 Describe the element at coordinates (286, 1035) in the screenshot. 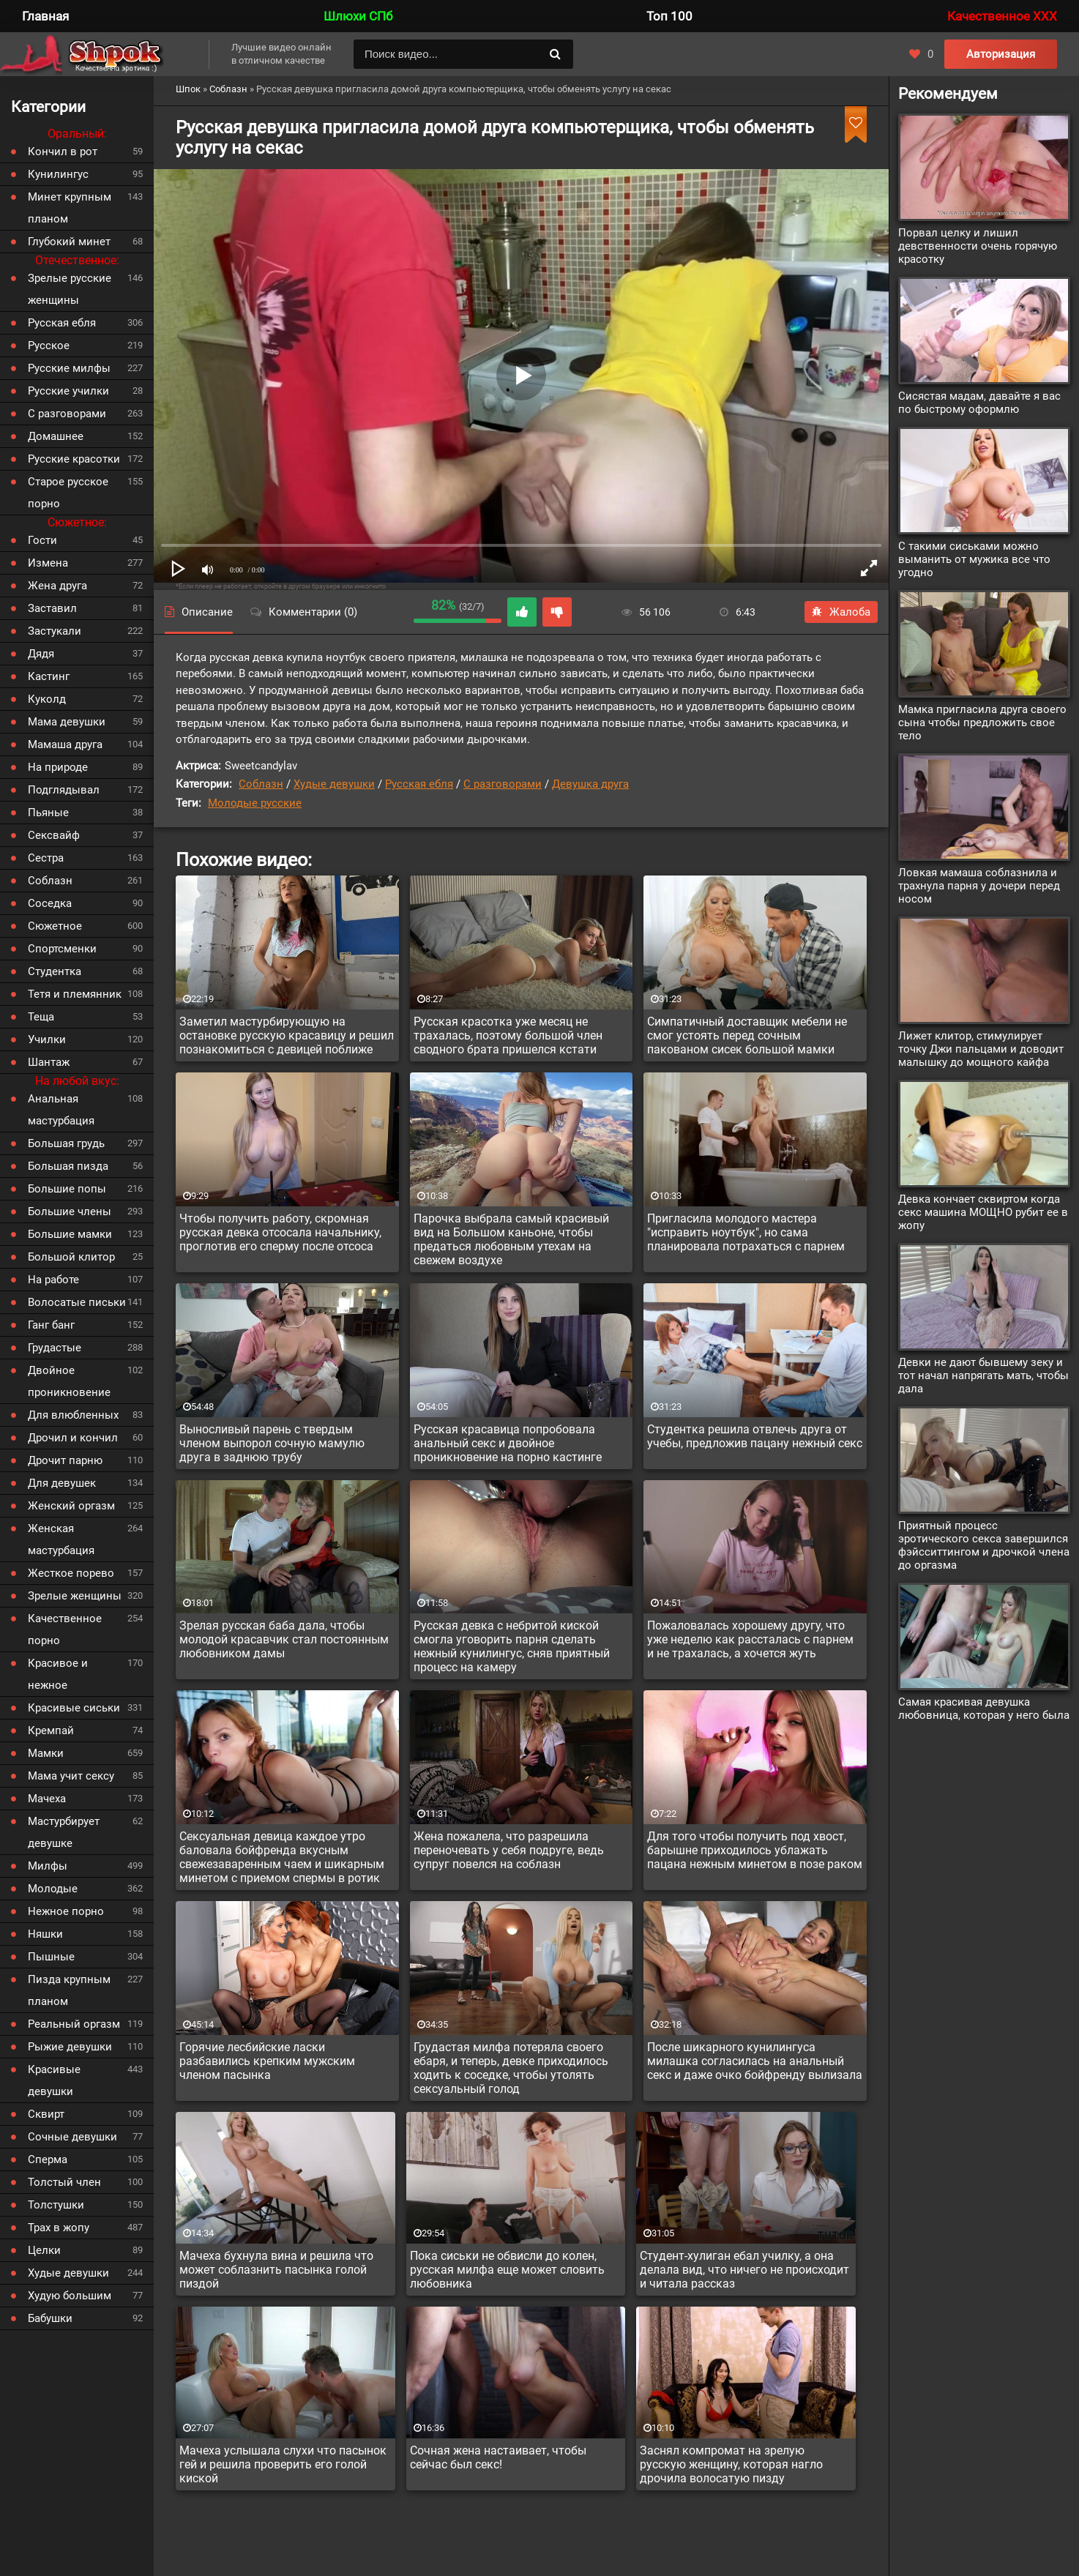

I see `Заметил мастурбирующую на остановке русскую красавицу и решил познакомиться с девицей поближе` at that location.